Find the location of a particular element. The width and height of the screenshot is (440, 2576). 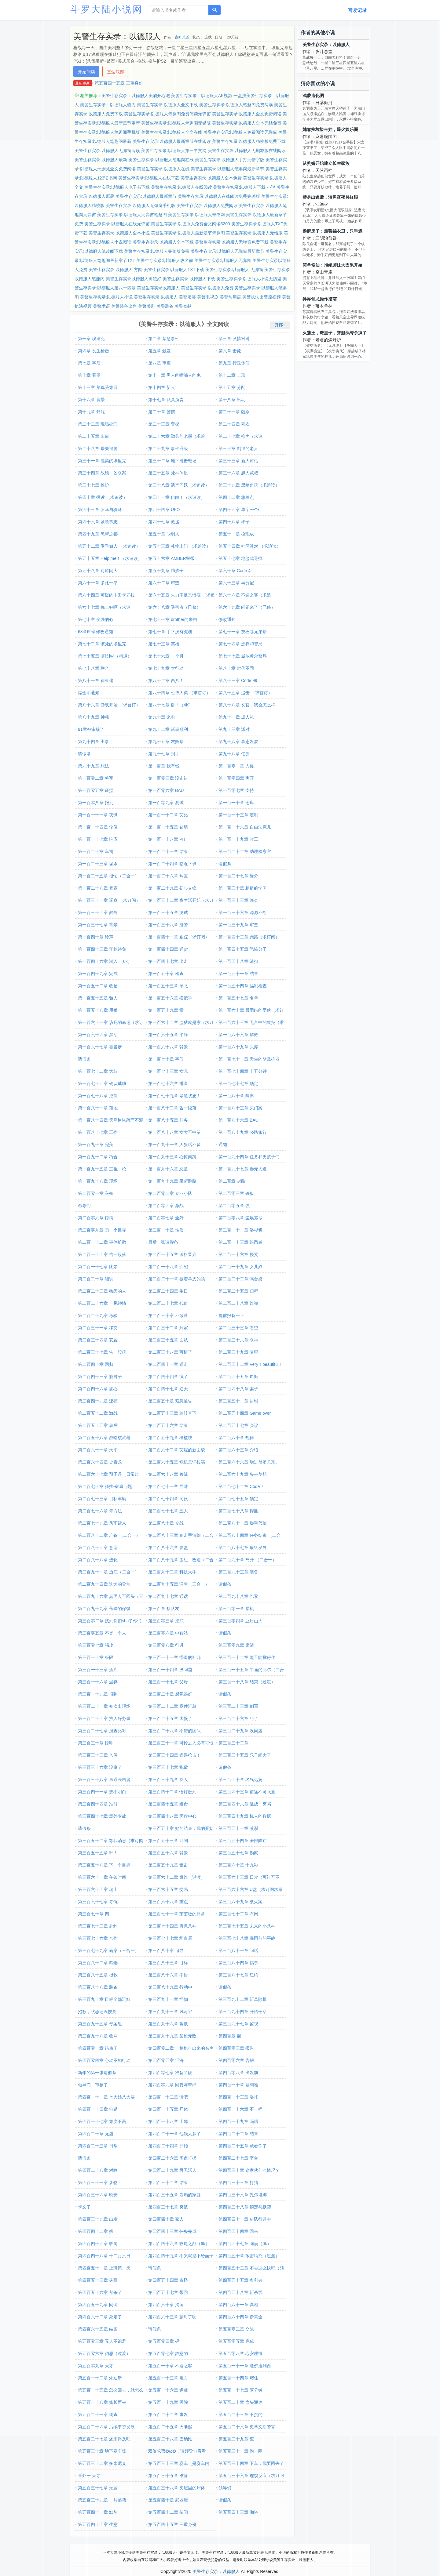

第五百四十三章 啪嗒 is located at coordinates (238, 2512).